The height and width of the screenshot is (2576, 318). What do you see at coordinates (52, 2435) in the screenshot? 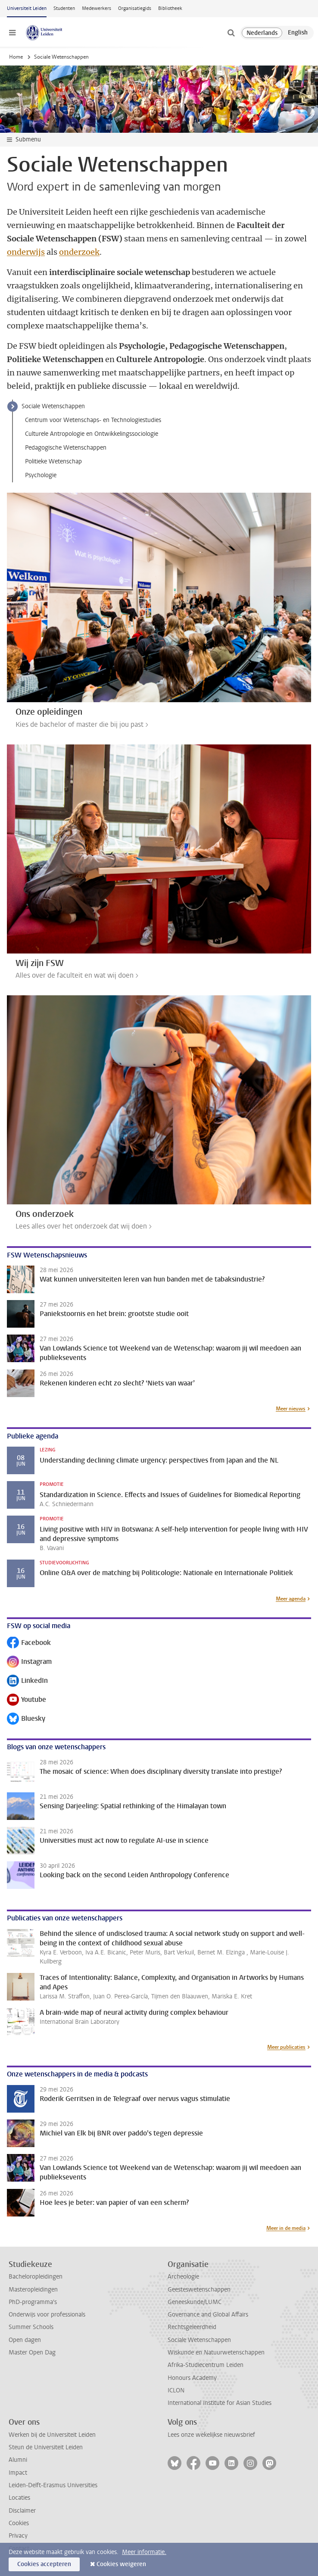
I see `Werken bij de Universiteit Leiden` at bounding box center [52, 2435].